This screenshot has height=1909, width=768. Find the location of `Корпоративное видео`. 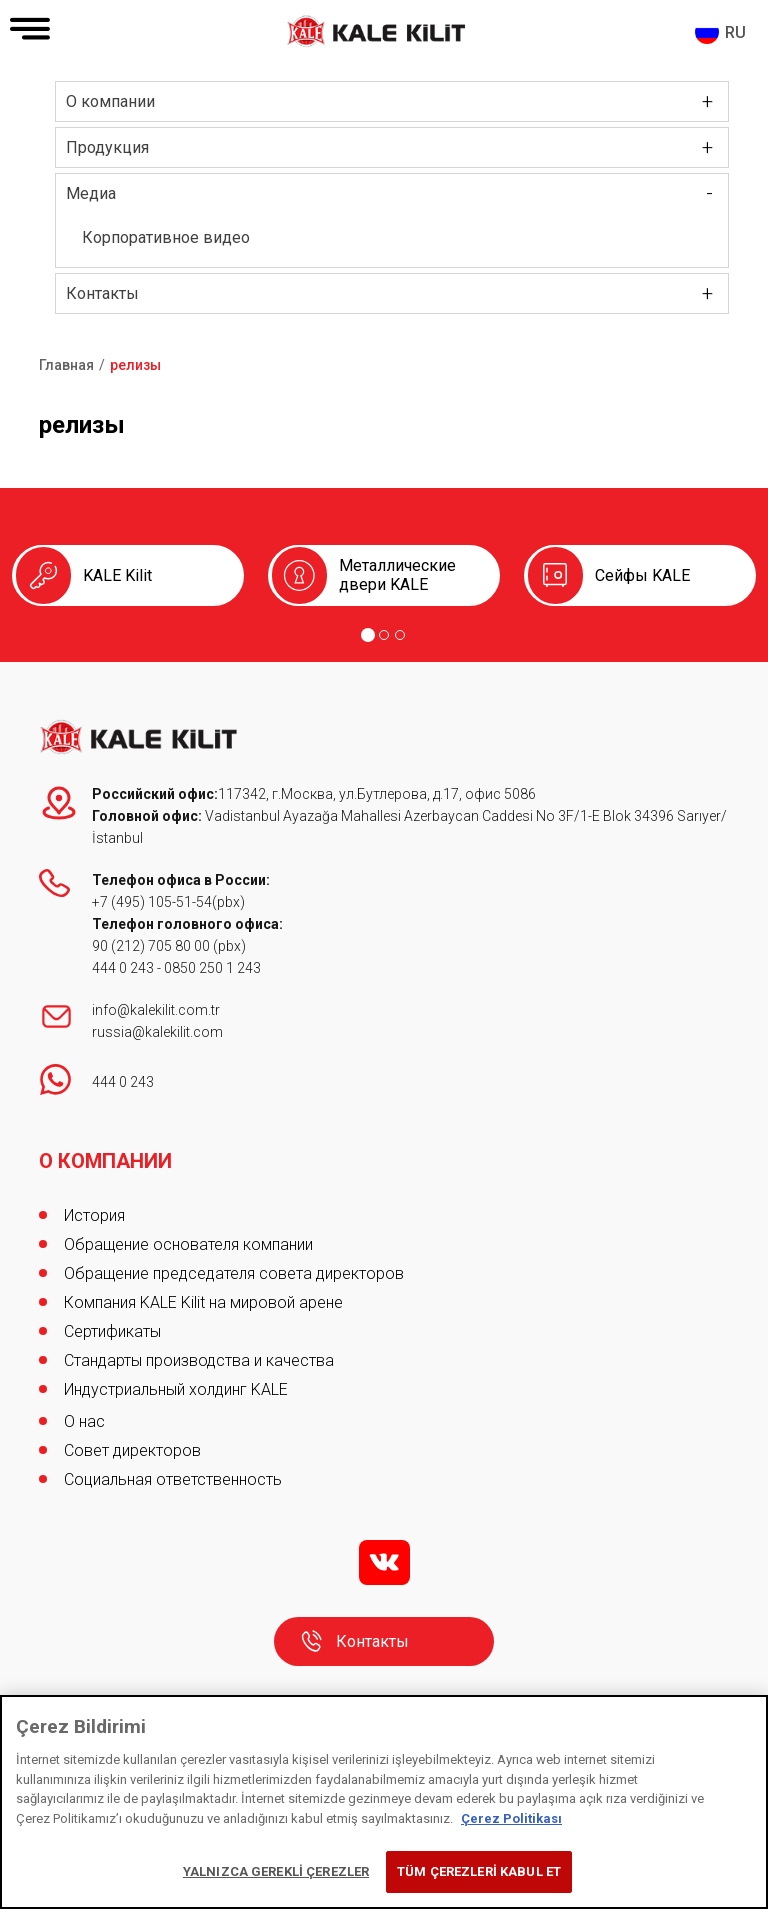

Корпоративное видео is located at coordinates (166, 237).